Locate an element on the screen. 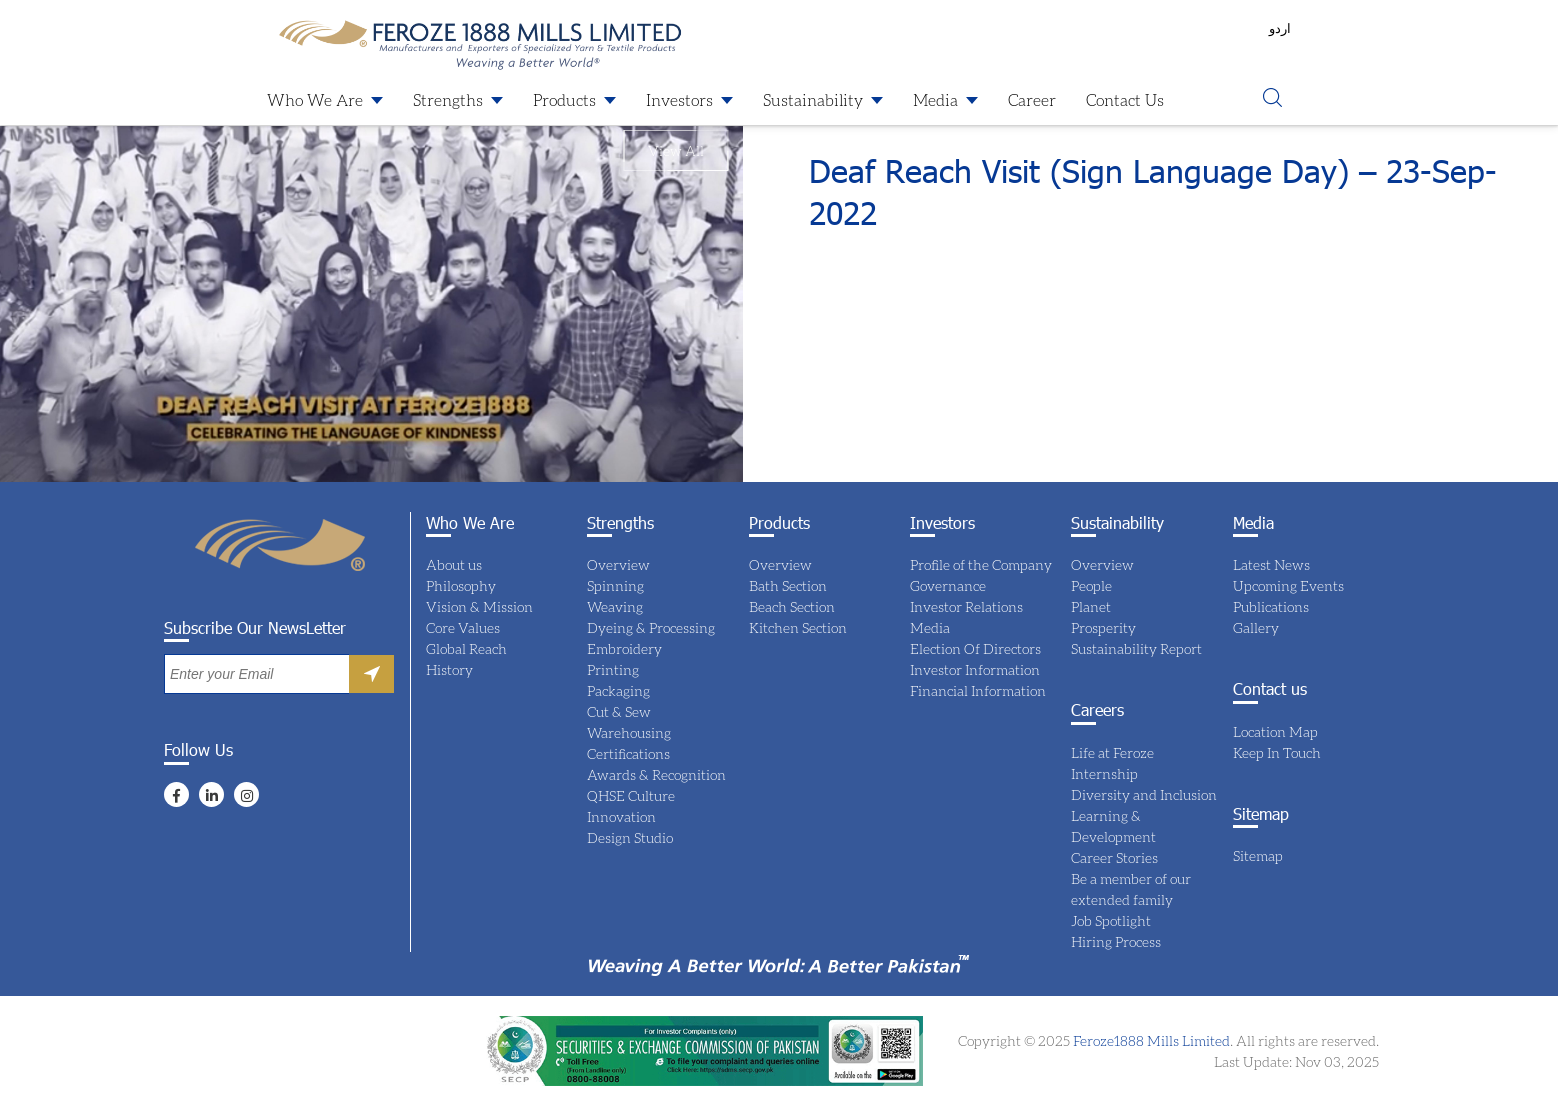 The width and height of the screenshot is (1558, 1106). Overview is located at coordinates (618, 564).